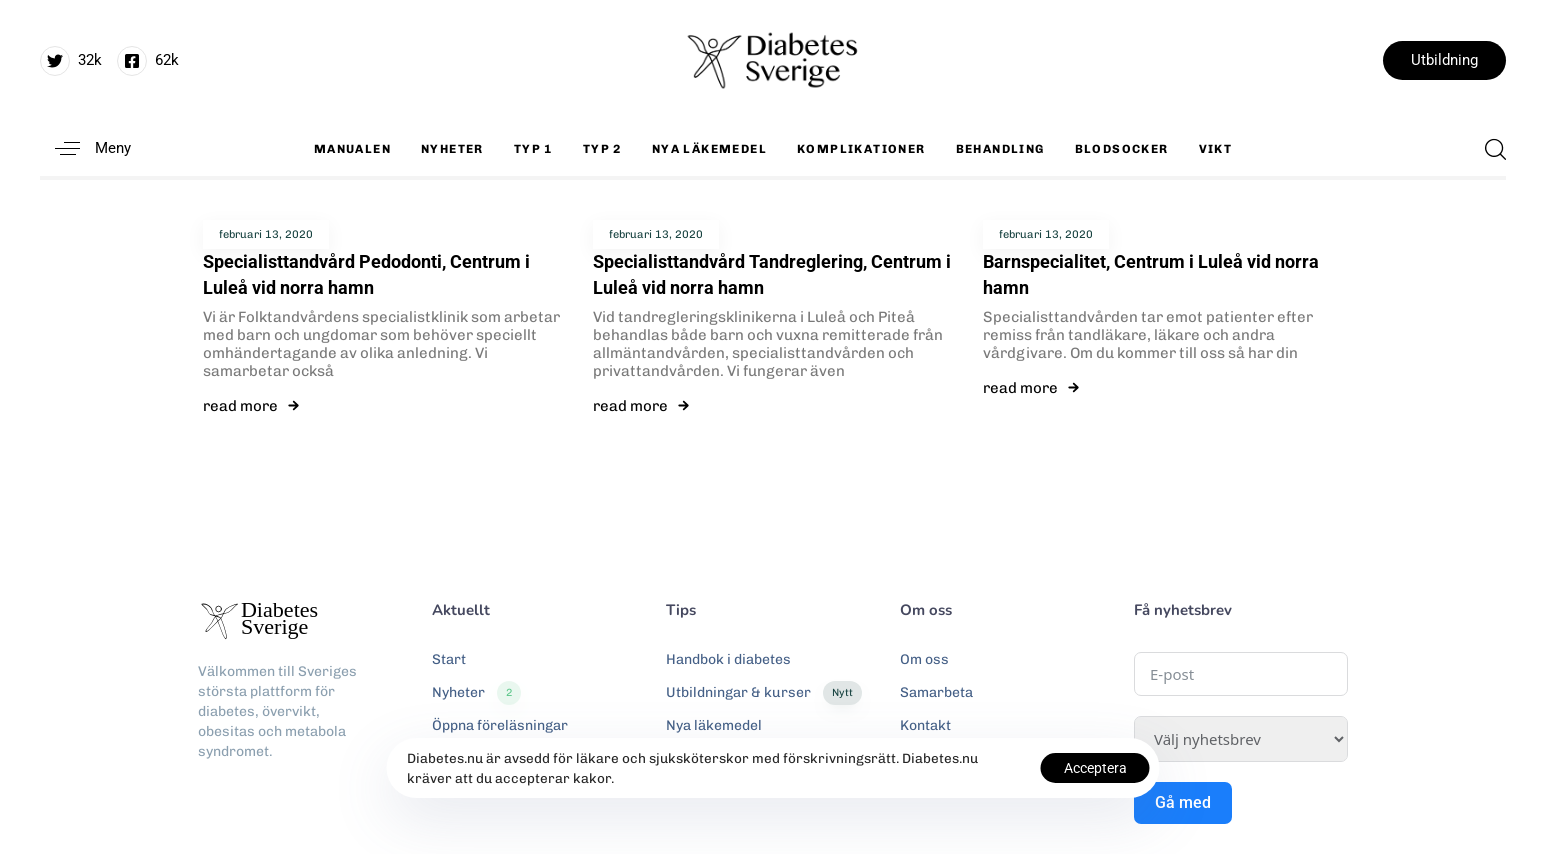 This screenshot has width=1546, height=854. I want to click on Komplikationer, so click(861, 149).